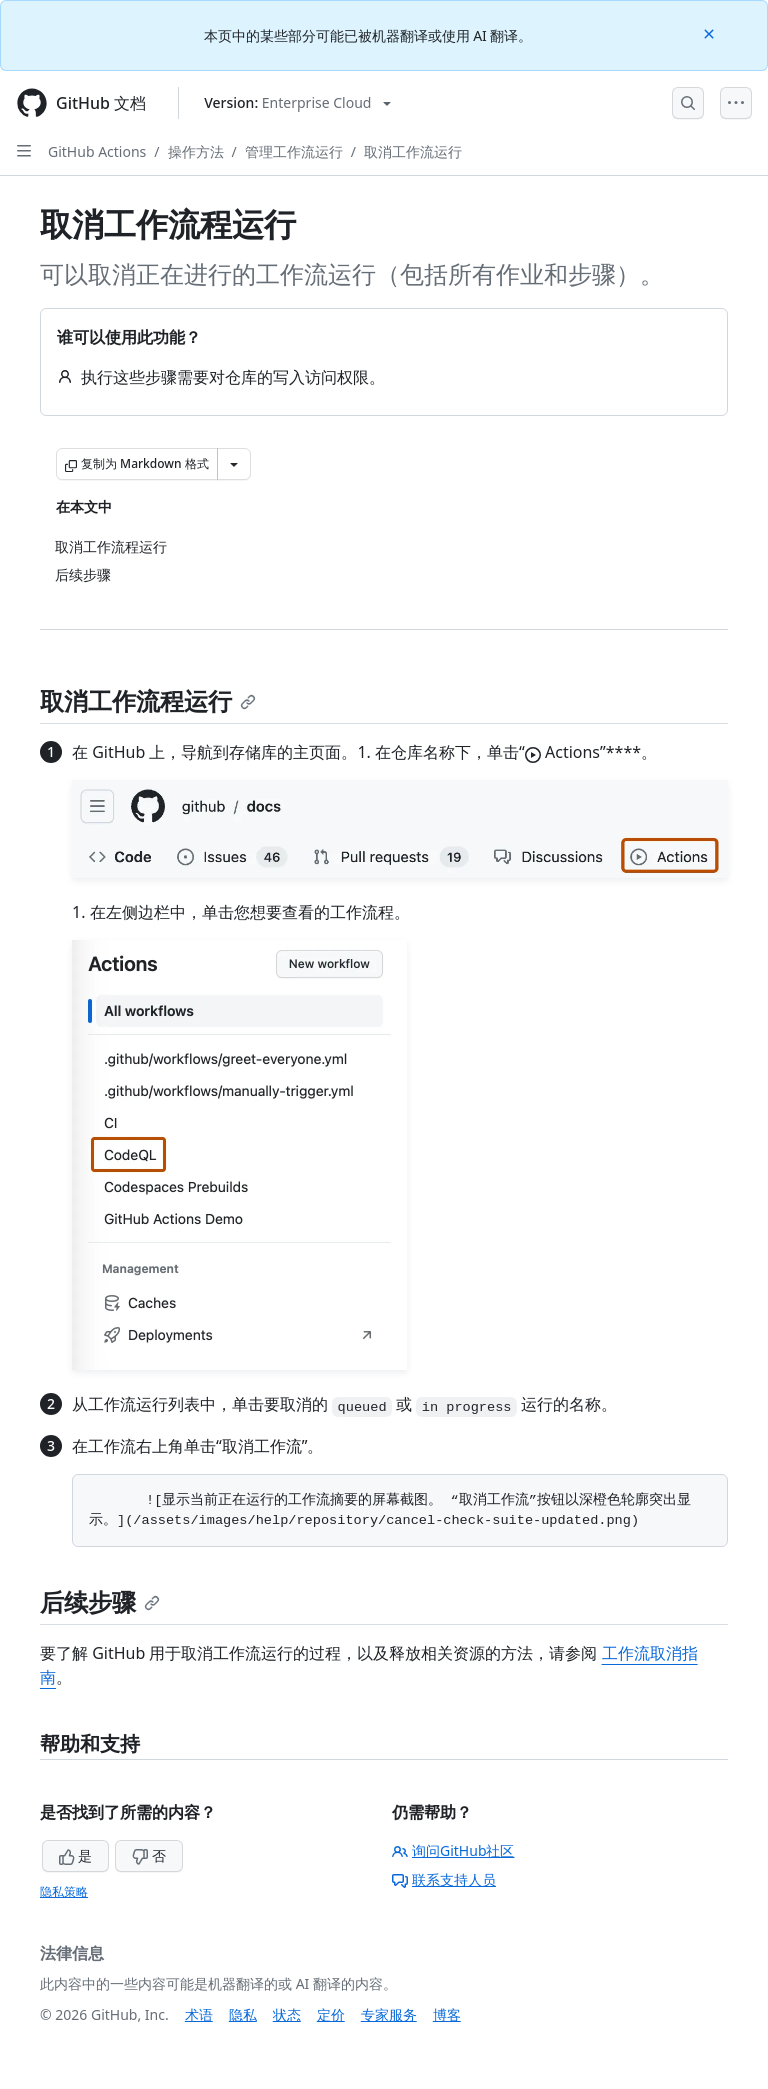  Describe the element at coordinates (234, 464) in the screenshot. I see `[更多 Markdown 选项]` at that location.